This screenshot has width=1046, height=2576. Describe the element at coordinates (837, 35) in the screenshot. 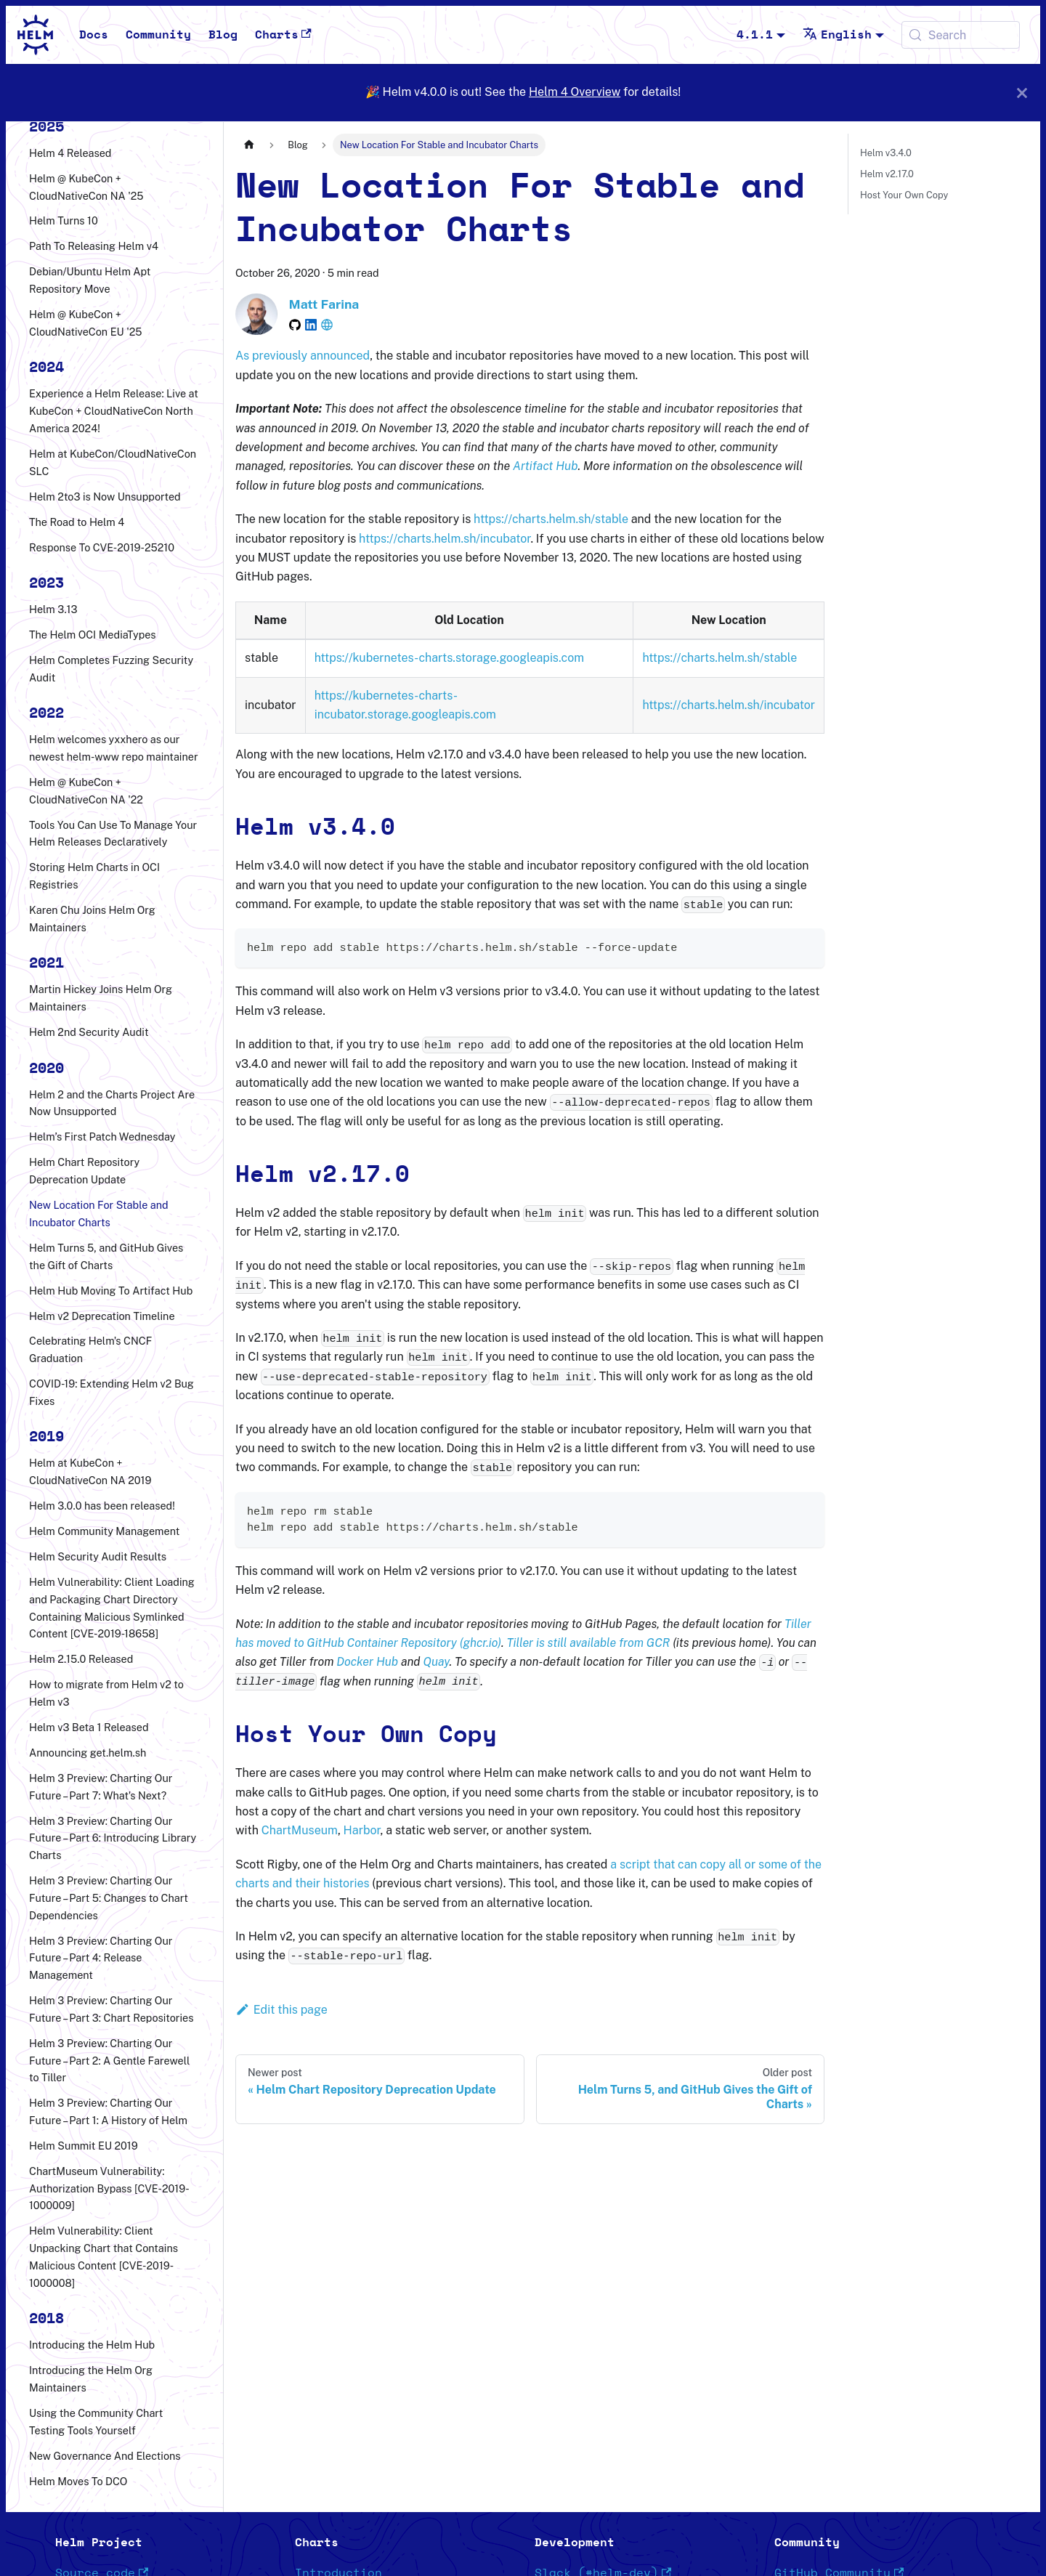

I see `English [button]` at that location.